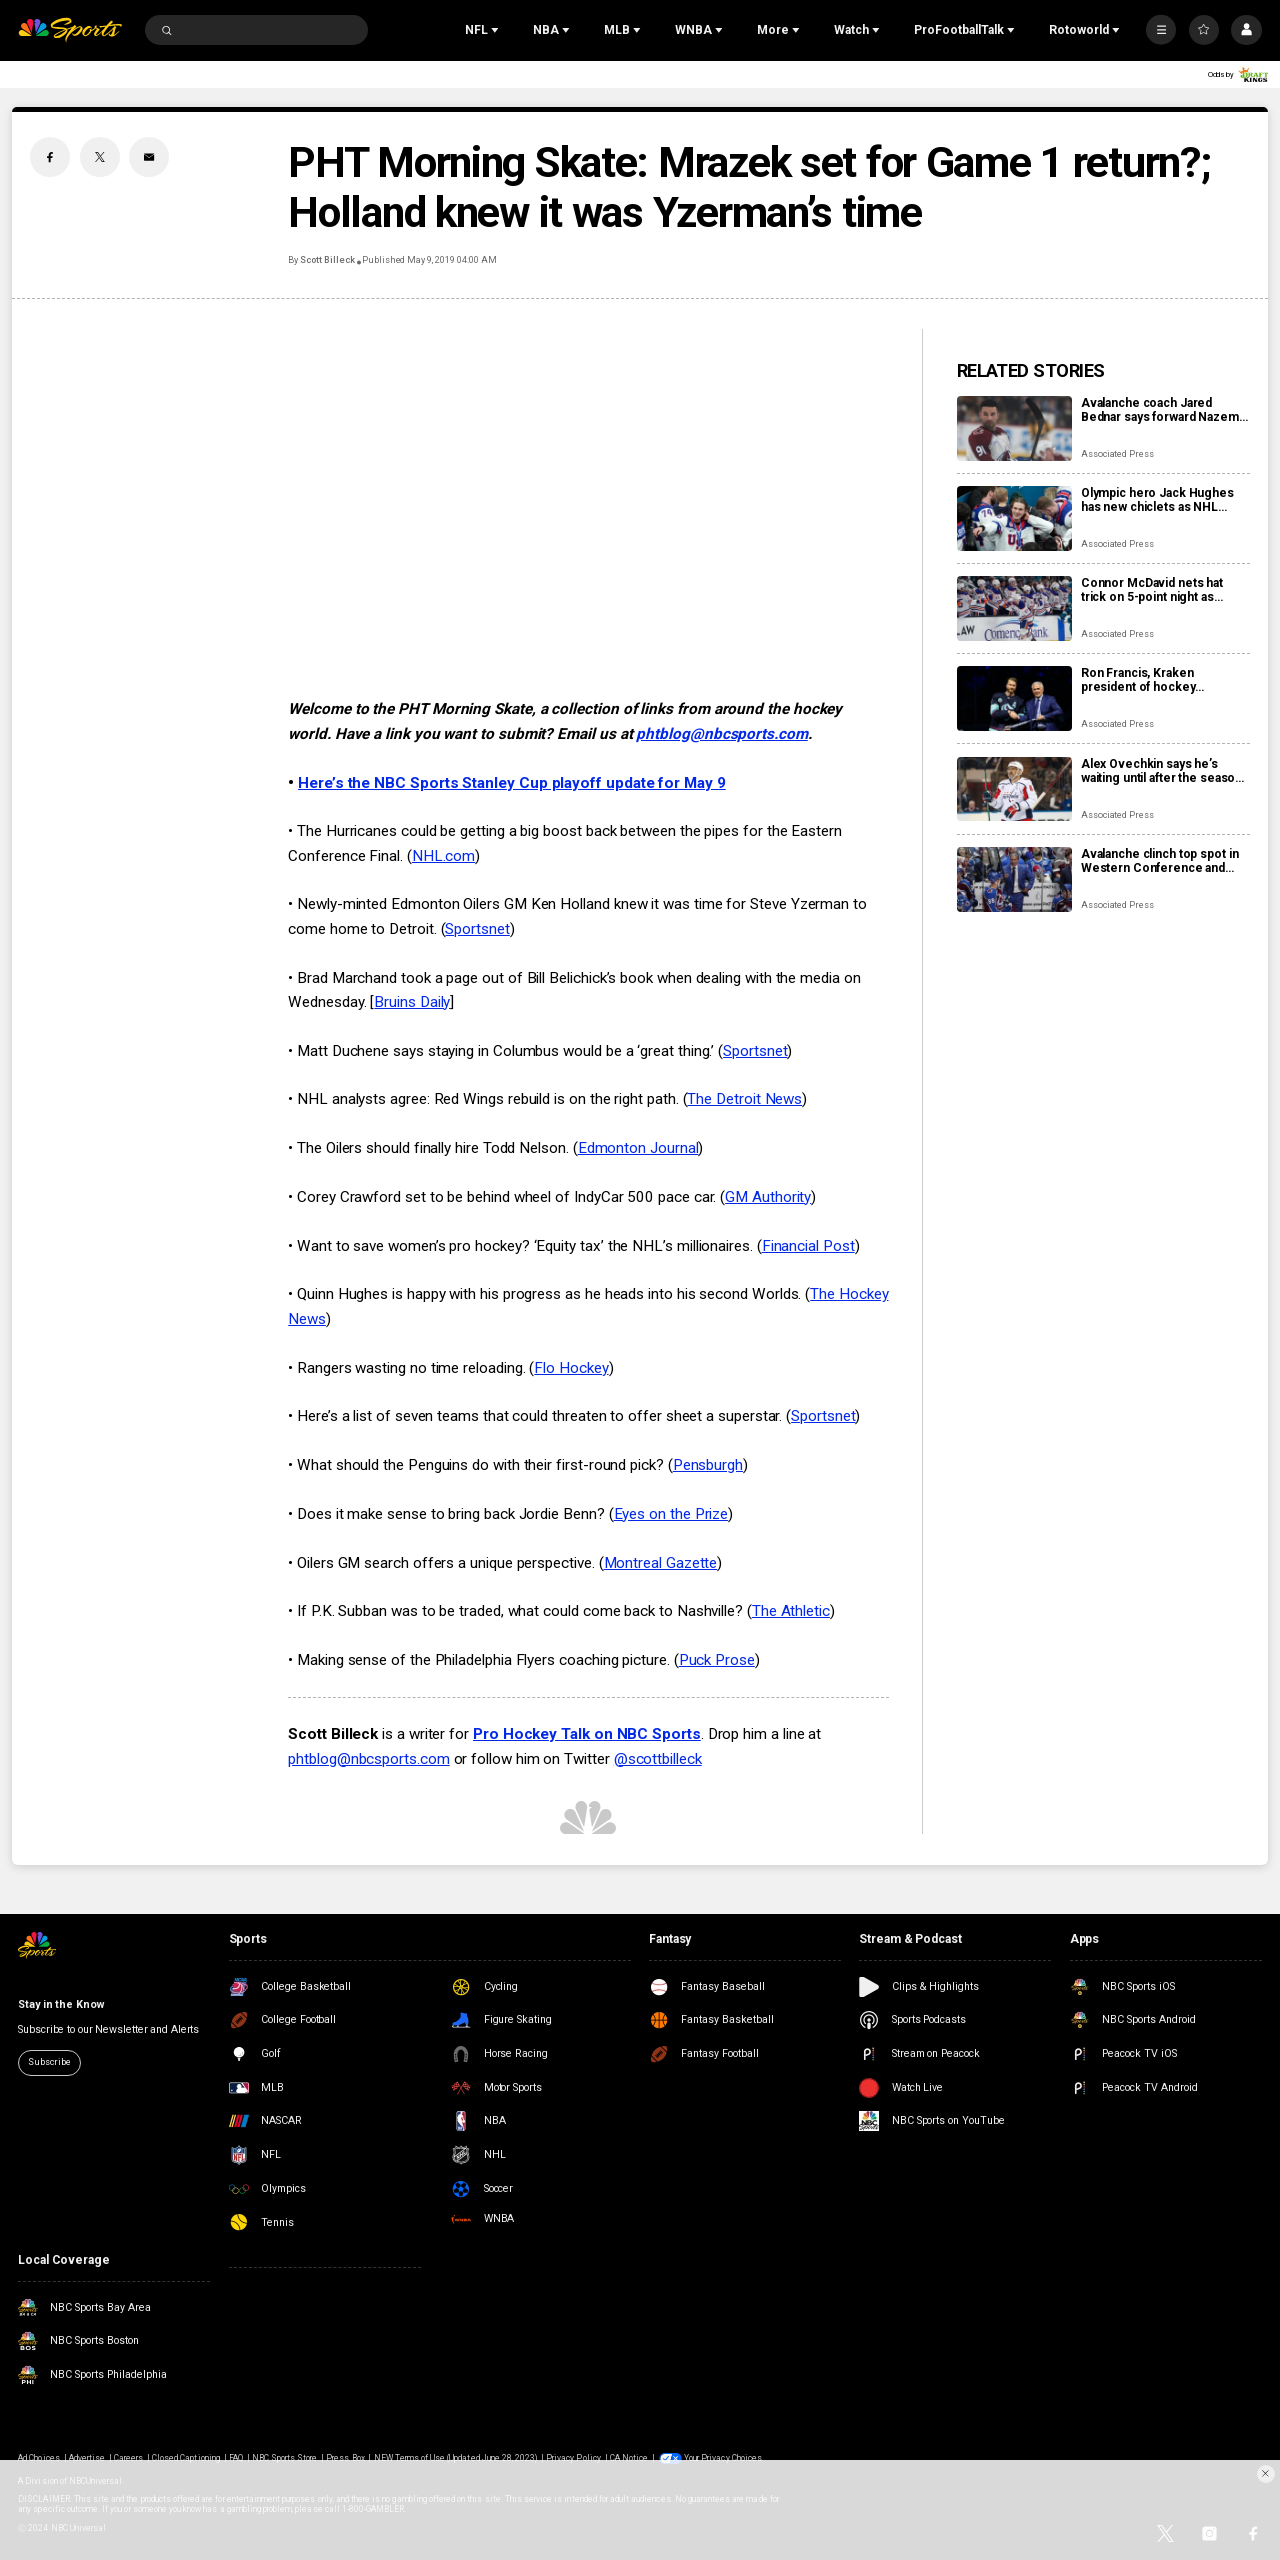 This screenshot has width=1280, height=2560. I want to click on Closed Captioning, so click(186, 2458).